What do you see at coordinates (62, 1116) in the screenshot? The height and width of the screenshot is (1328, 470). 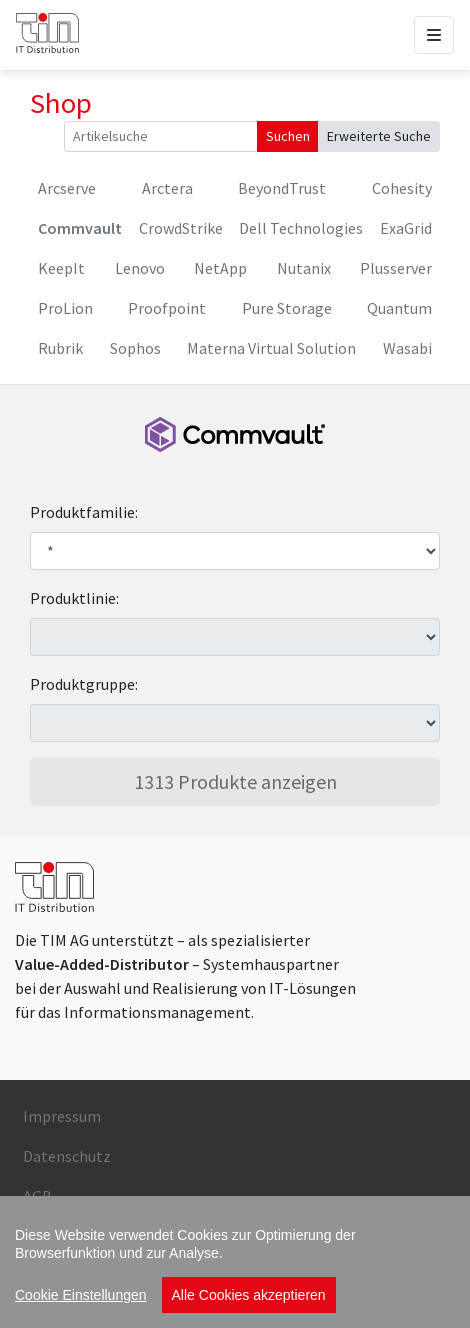 I see `Impressum` at bounding box center [62, 1116].